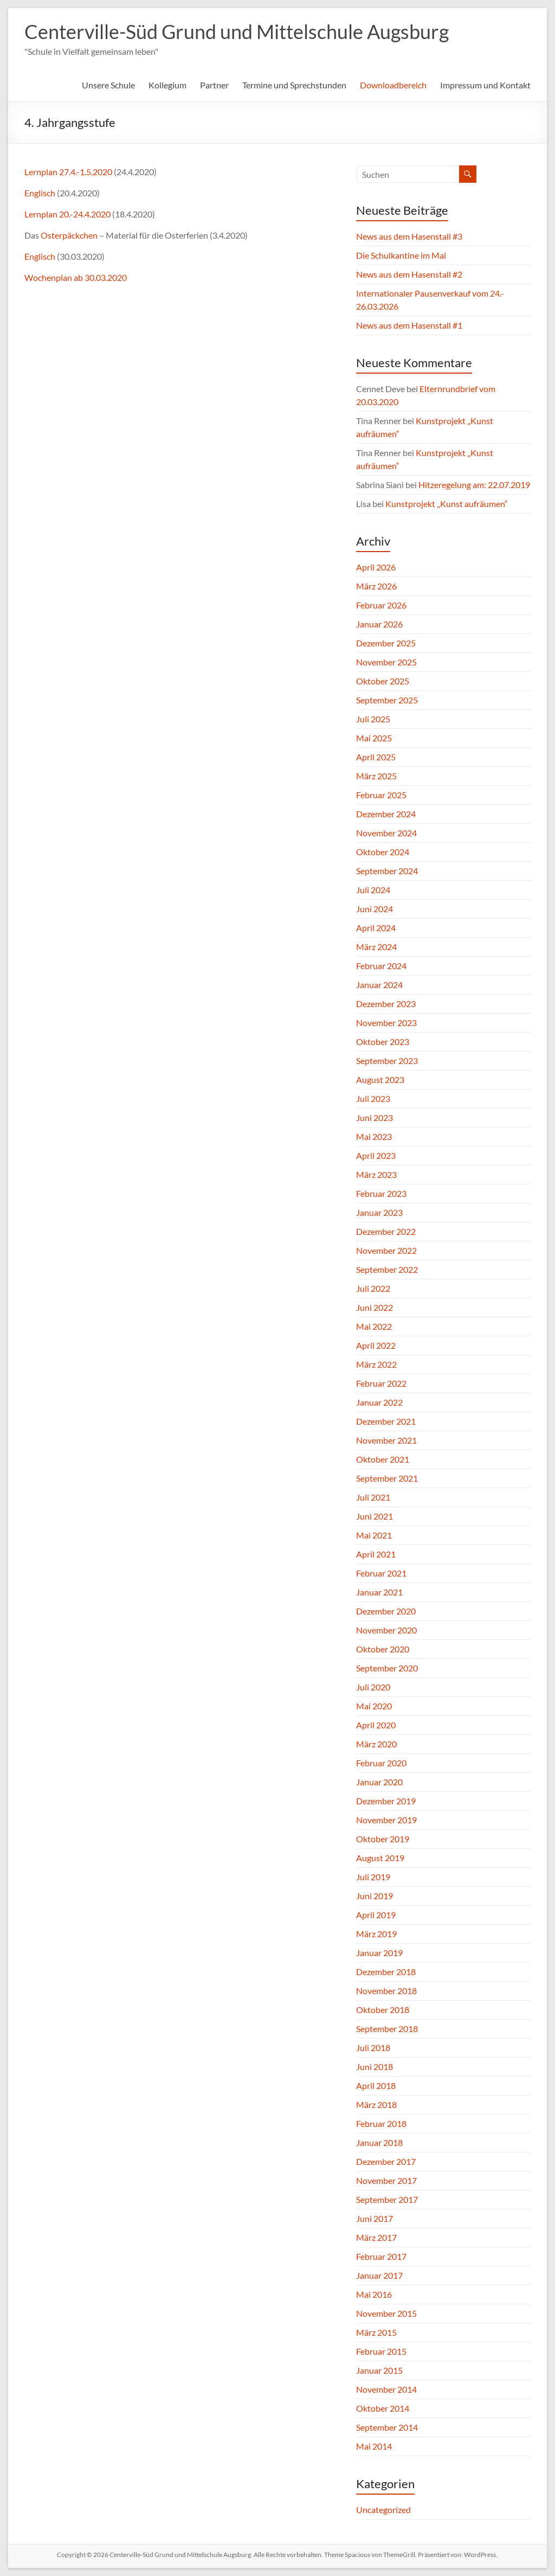 This screenshot has height=2576, width=555. I want to click on Januar 2022, so click(379, 1402).